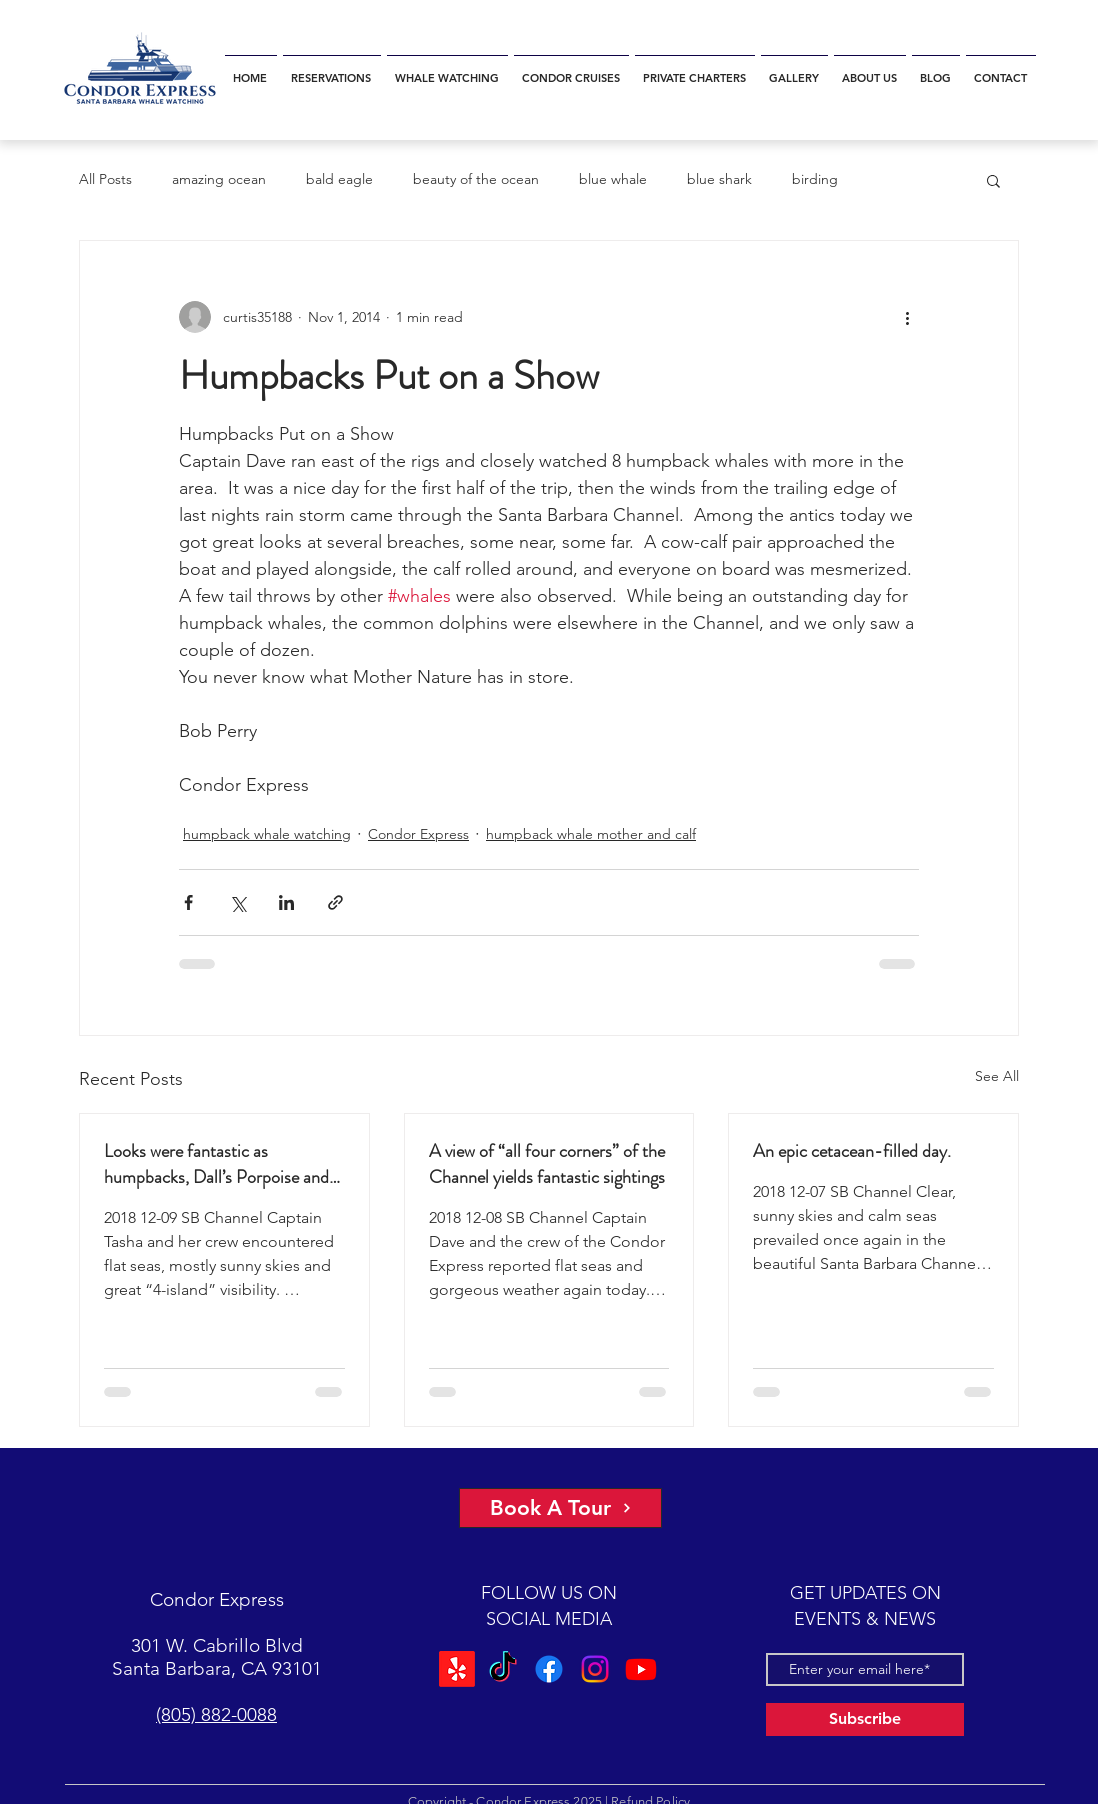  I want to click on All Posts, so click(105, 179).